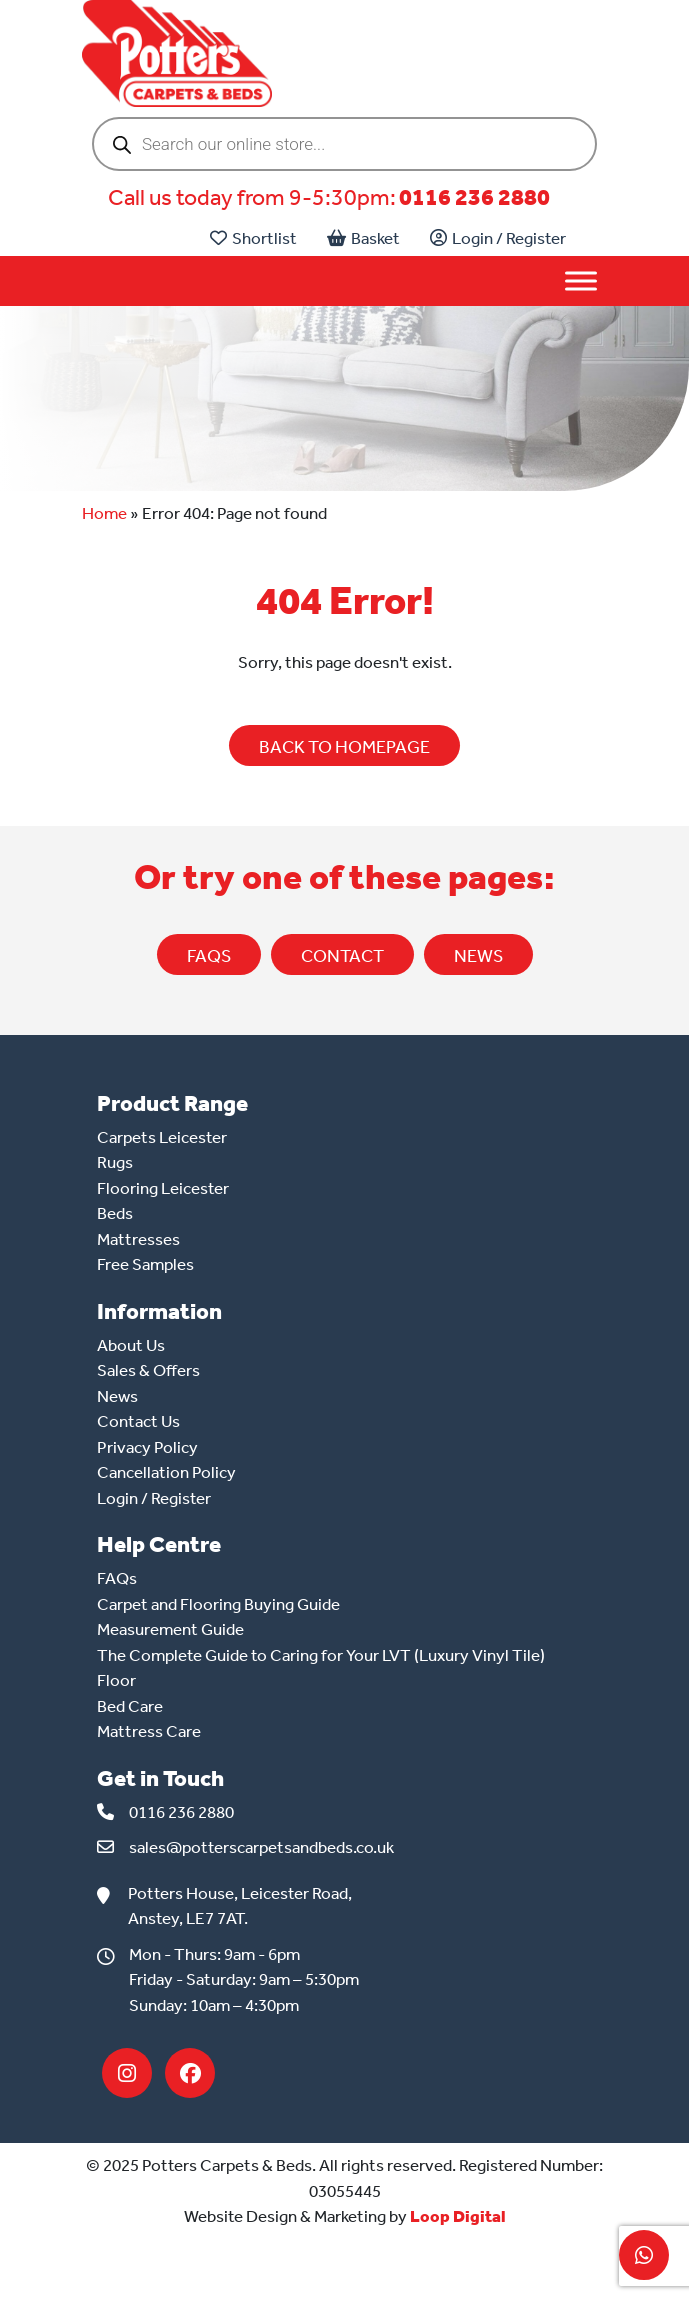  I want to click on About Us, so click(131, 1345).